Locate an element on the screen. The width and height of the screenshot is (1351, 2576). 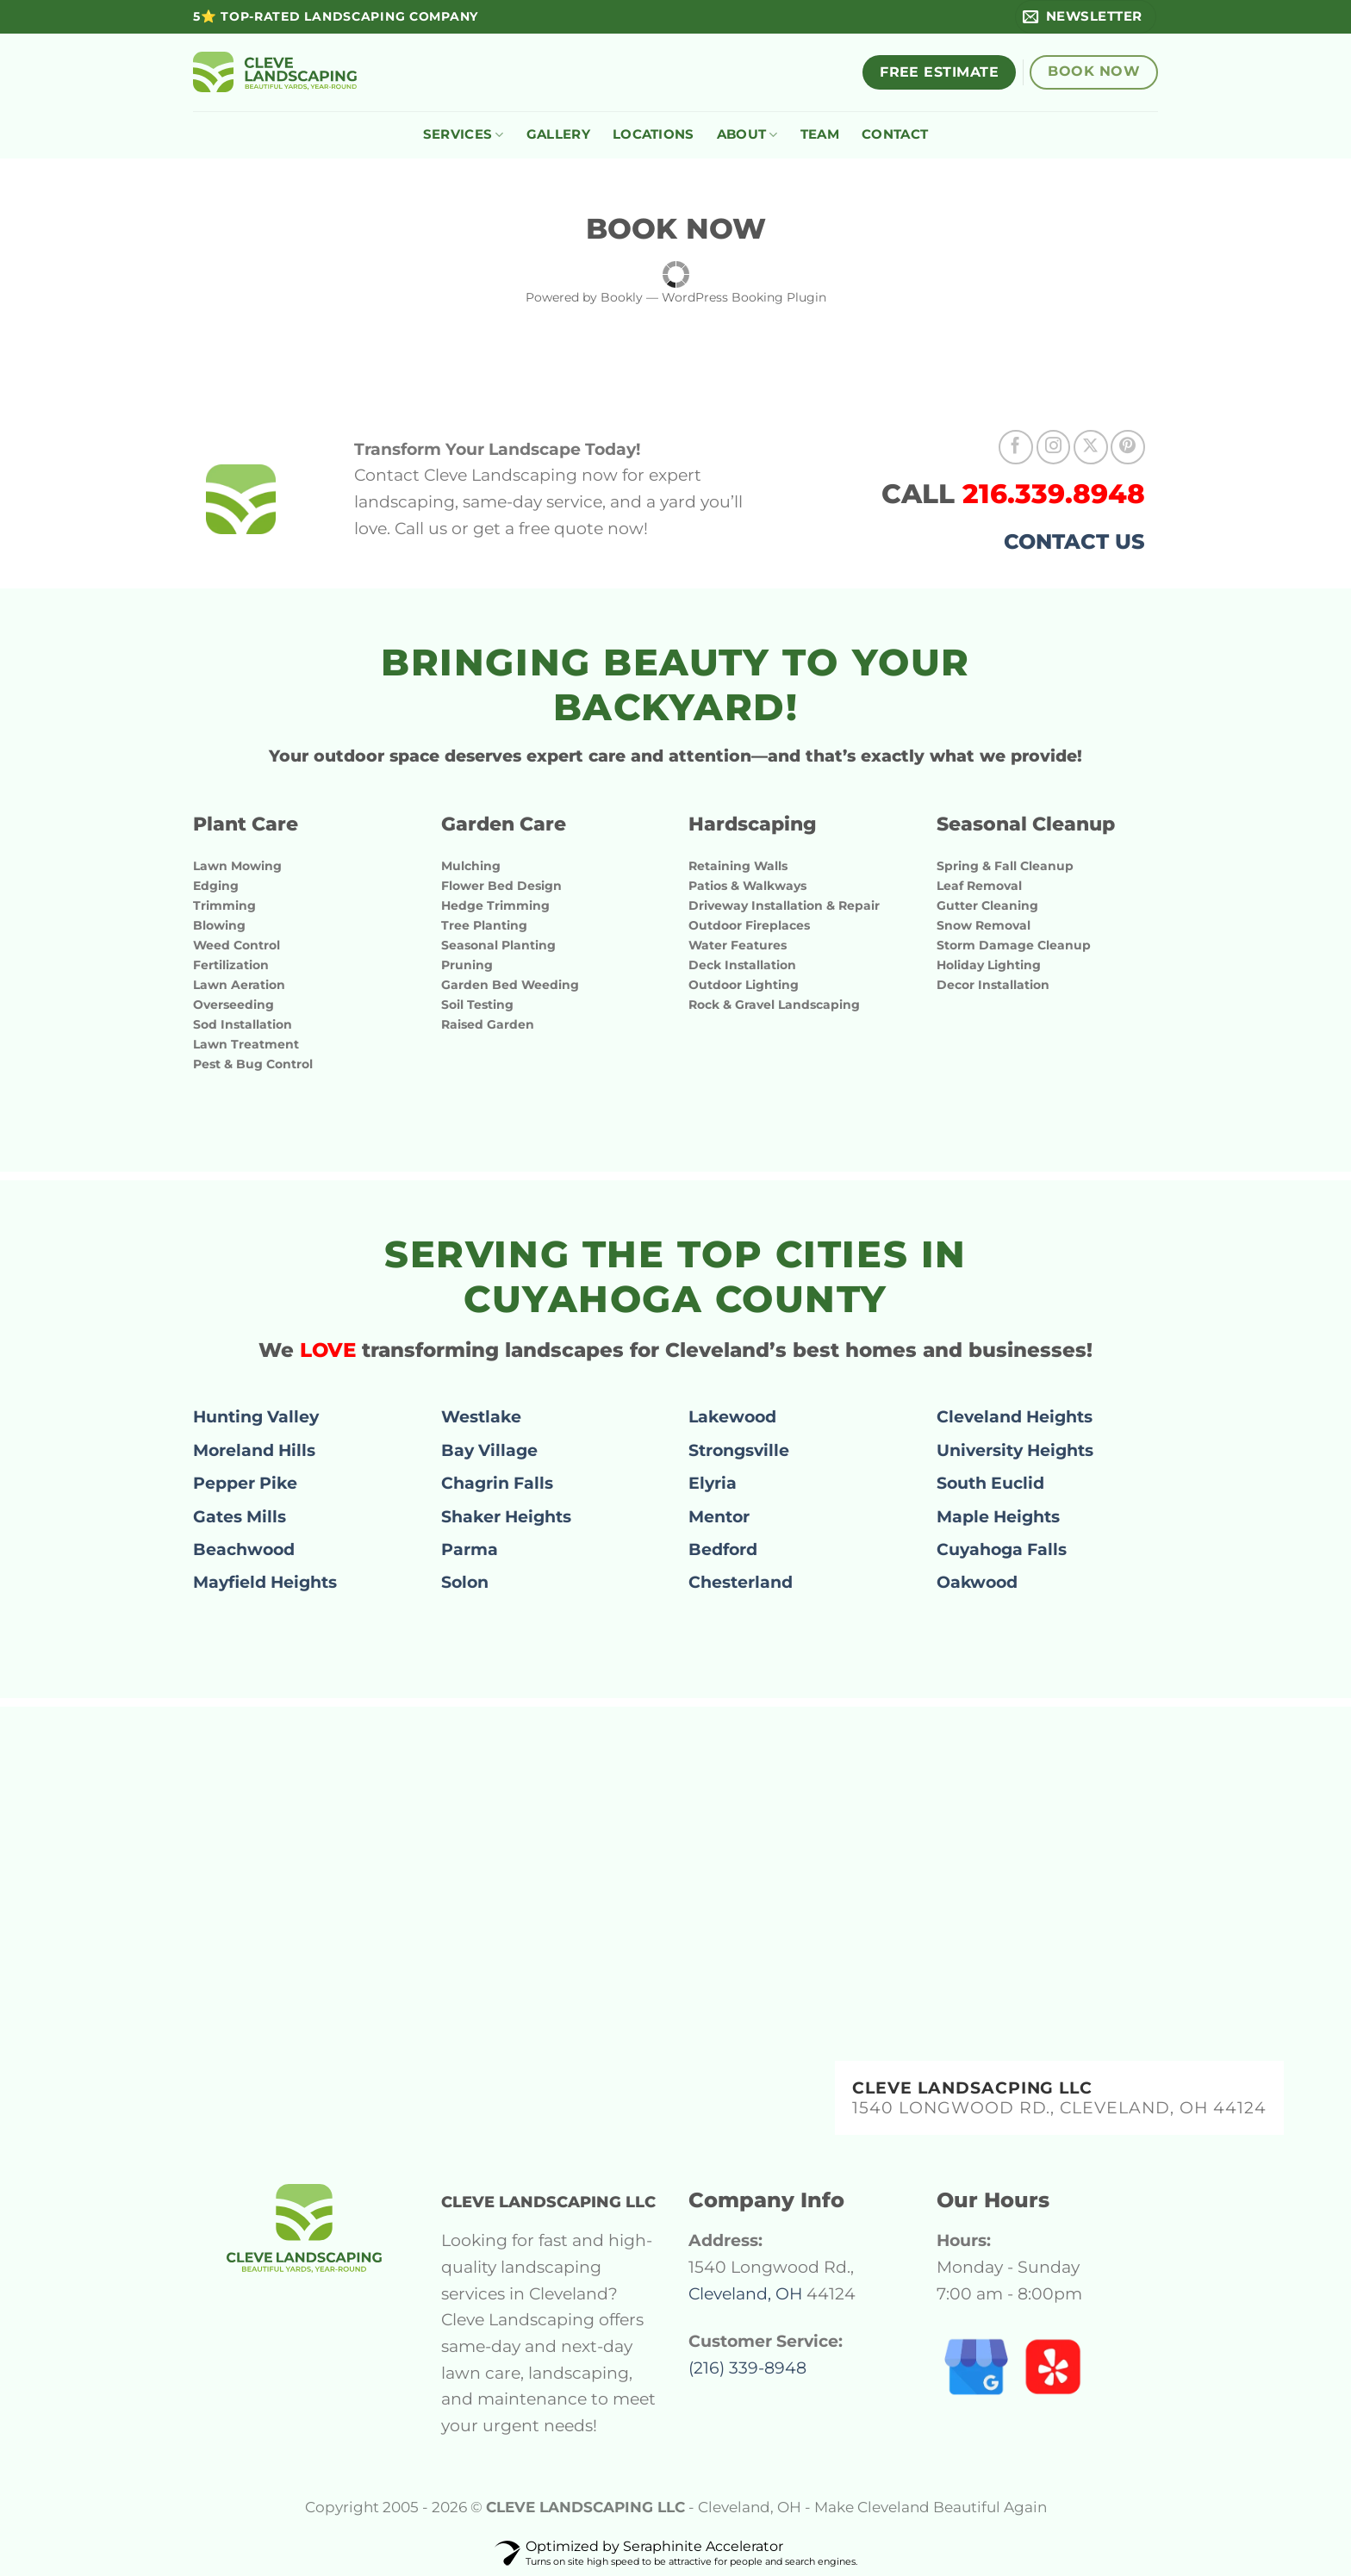
WordPress Booking Plugin is located at coordinates (744, 297).